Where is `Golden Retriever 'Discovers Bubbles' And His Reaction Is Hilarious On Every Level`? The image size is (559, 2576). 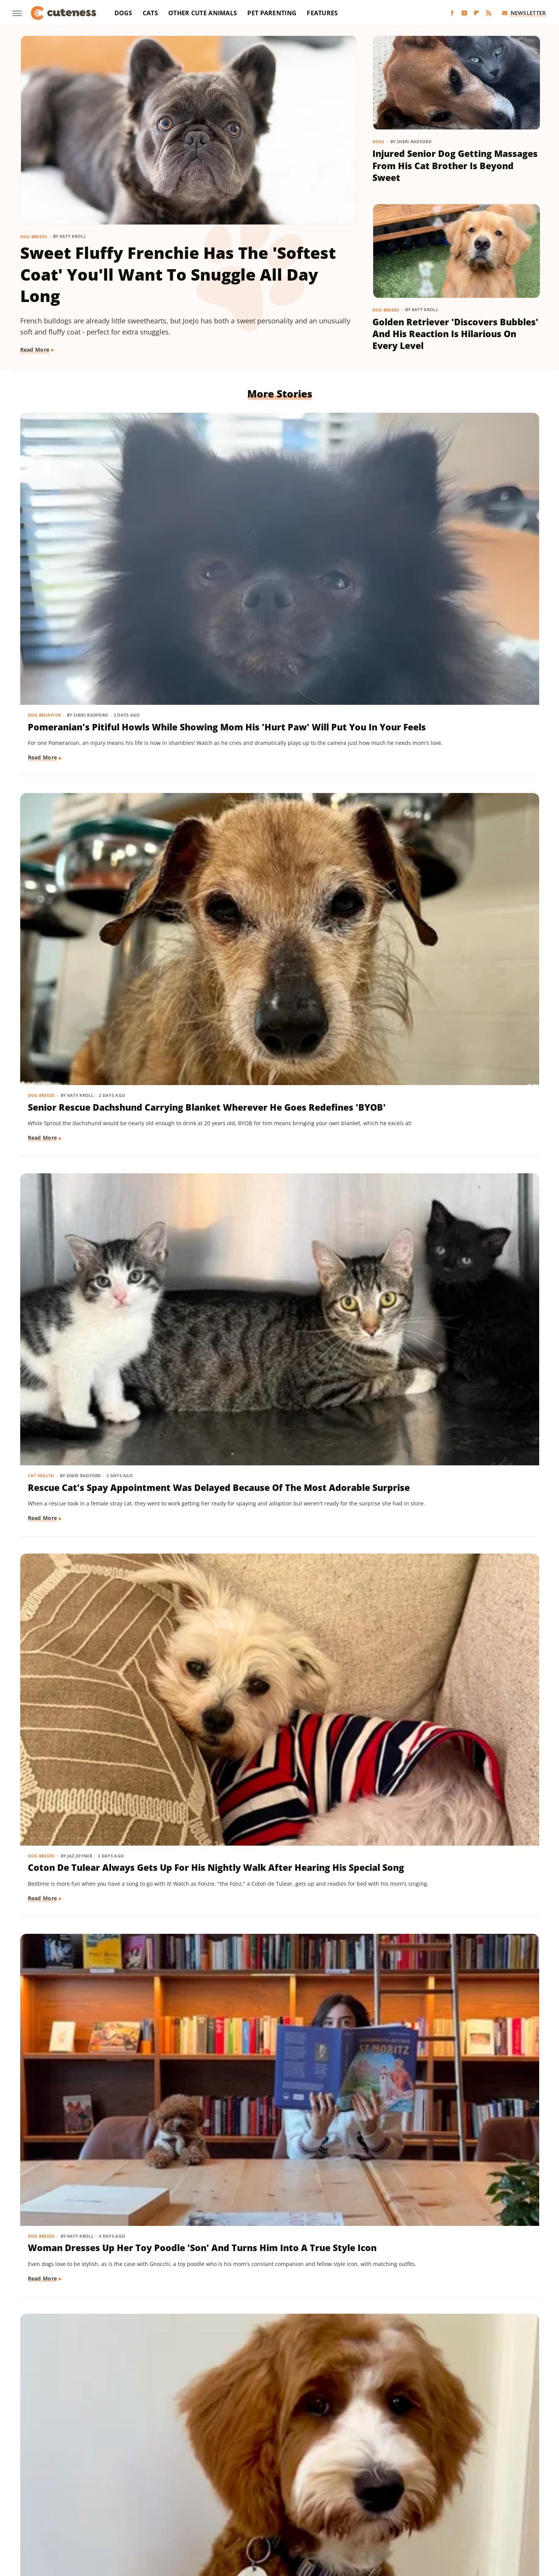 Golden Retriever 'Discovers Bubbles' And His Reaction Is Hilarious On Every Level is located at coordinates (455, 334).